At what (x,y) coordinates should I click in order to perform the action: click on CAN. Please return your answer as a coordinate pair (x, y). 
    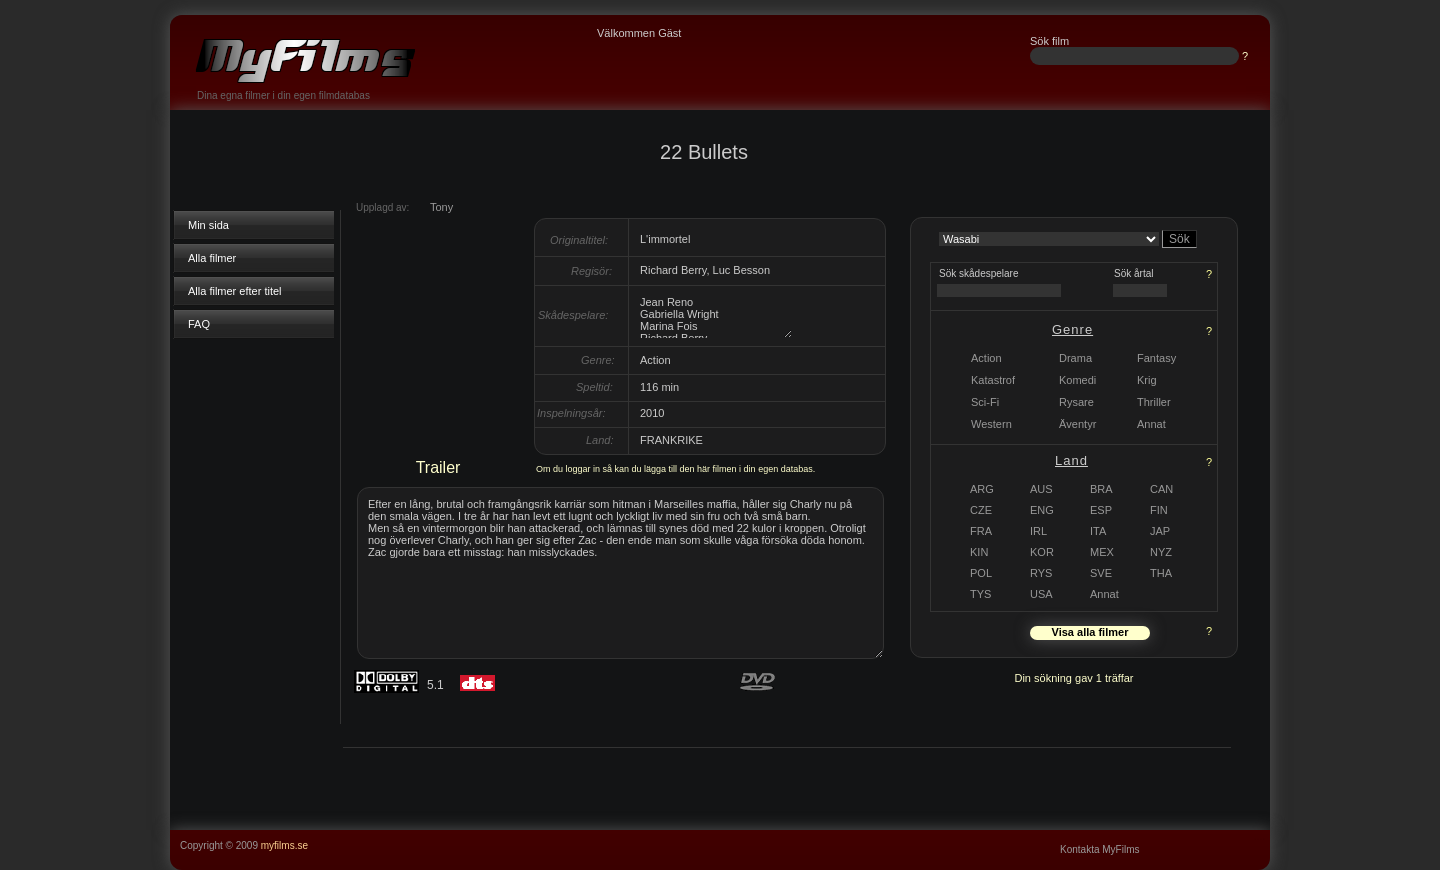
    Looking at the image, I should click on (1161, 489).